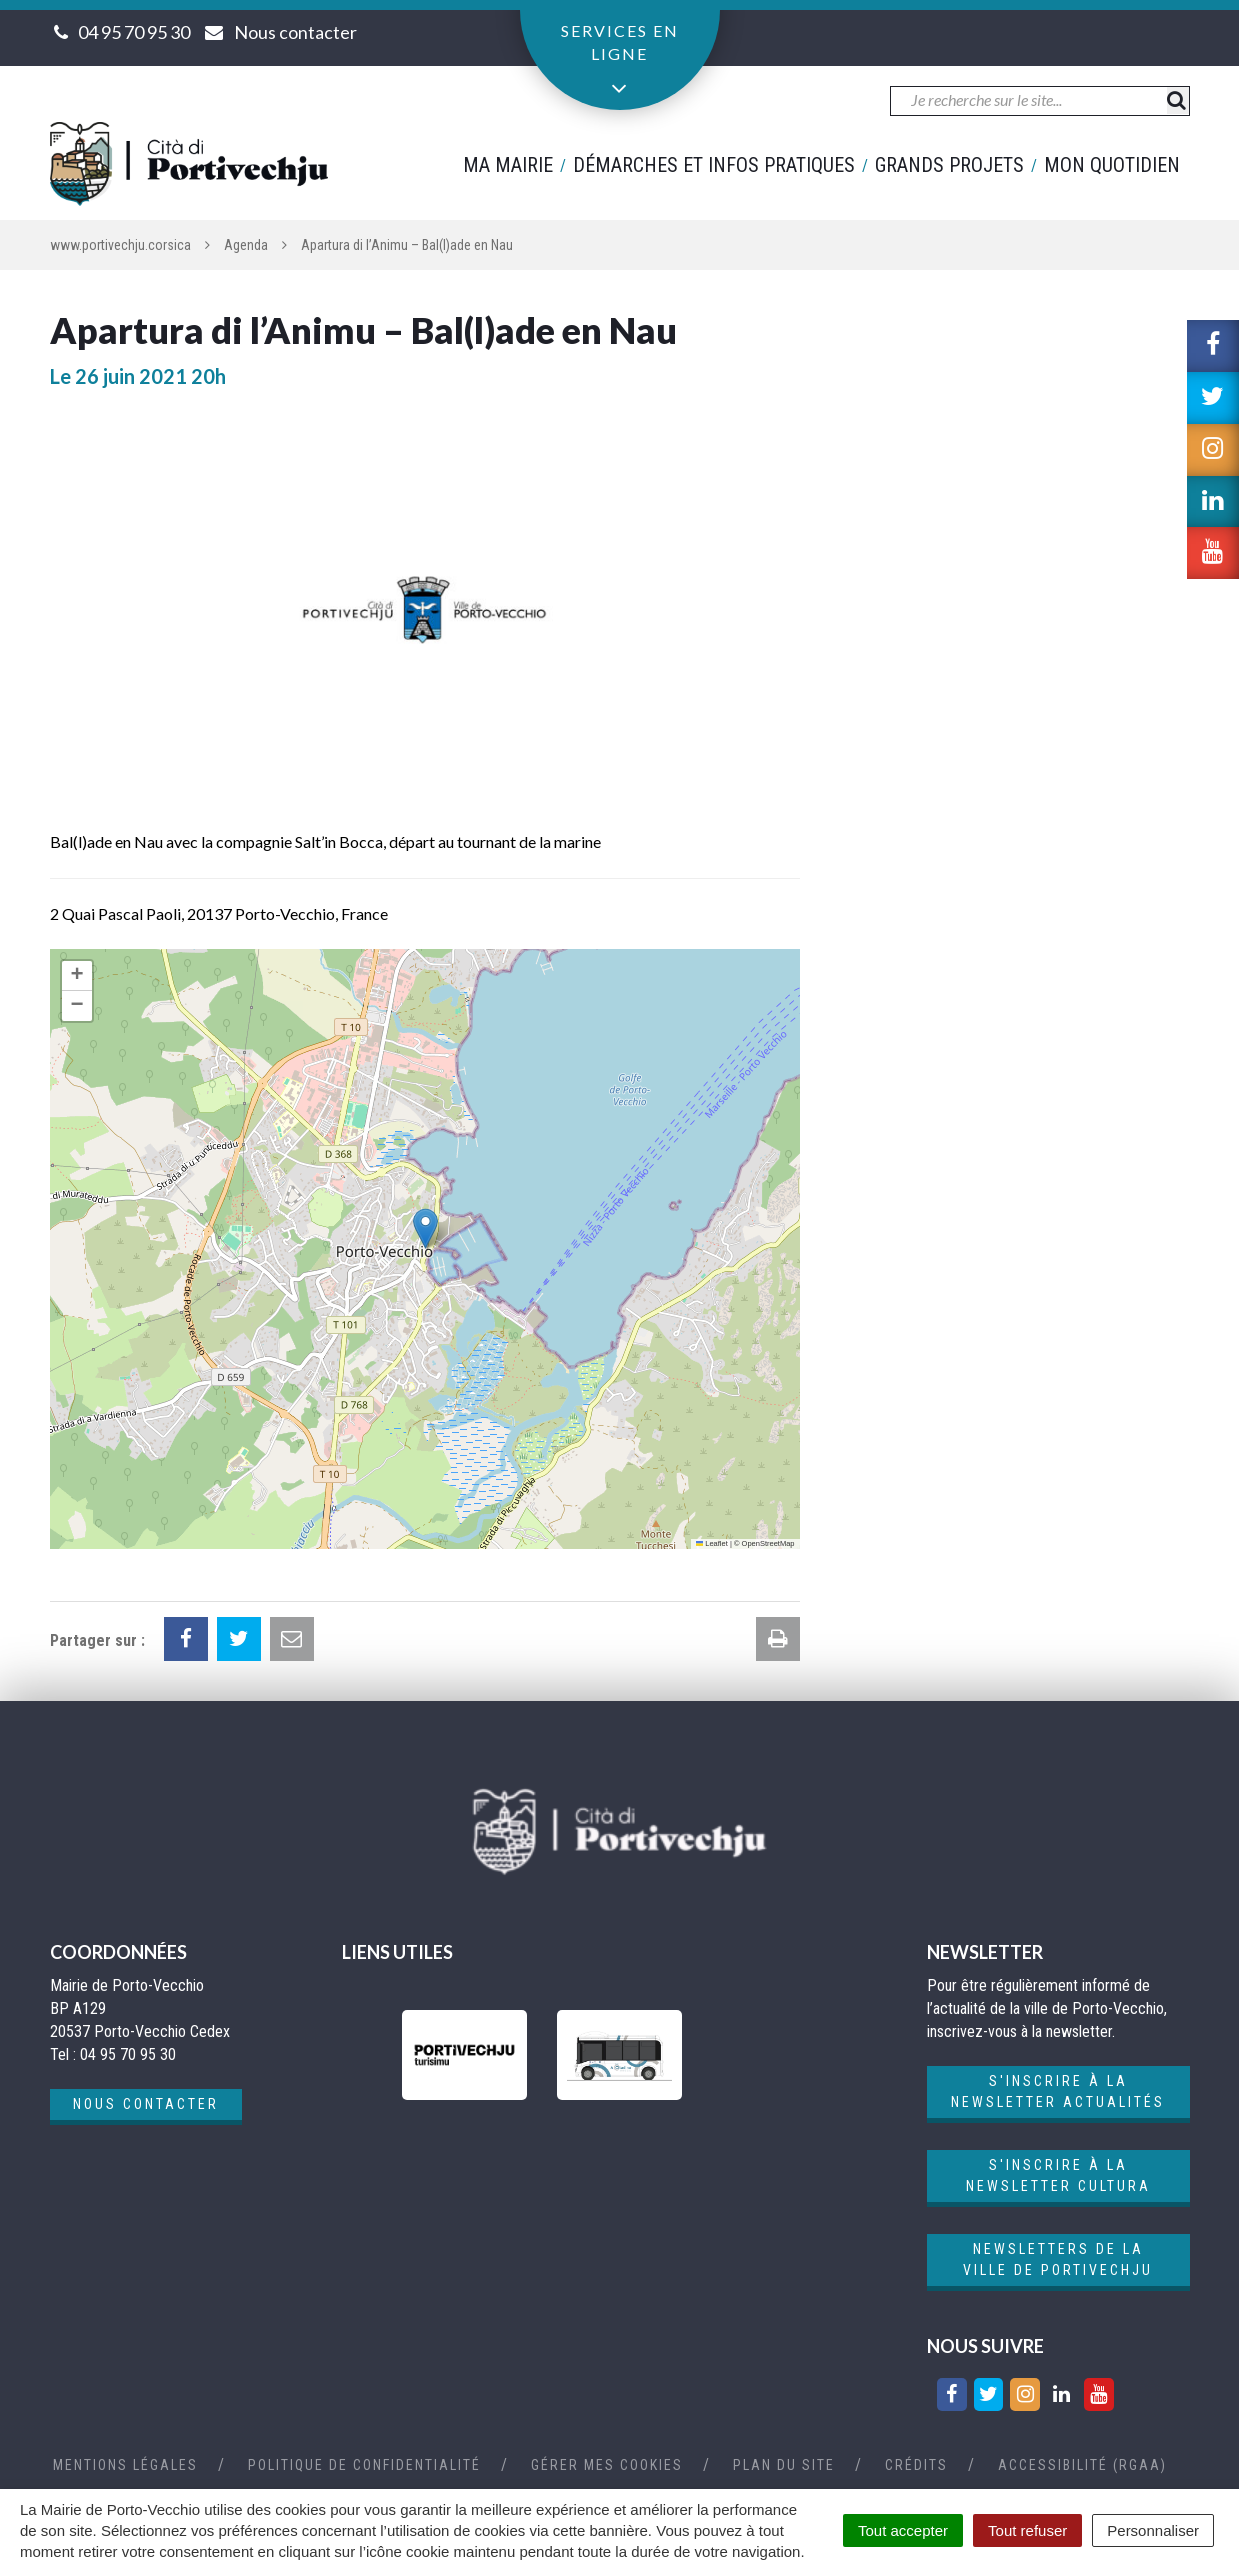 The height and width of the screenshot is (2572, 1239). Describe the element at coordinates (1082, 2465) in the screenshot. I see `Accessibilité (RGAA)` at that location.